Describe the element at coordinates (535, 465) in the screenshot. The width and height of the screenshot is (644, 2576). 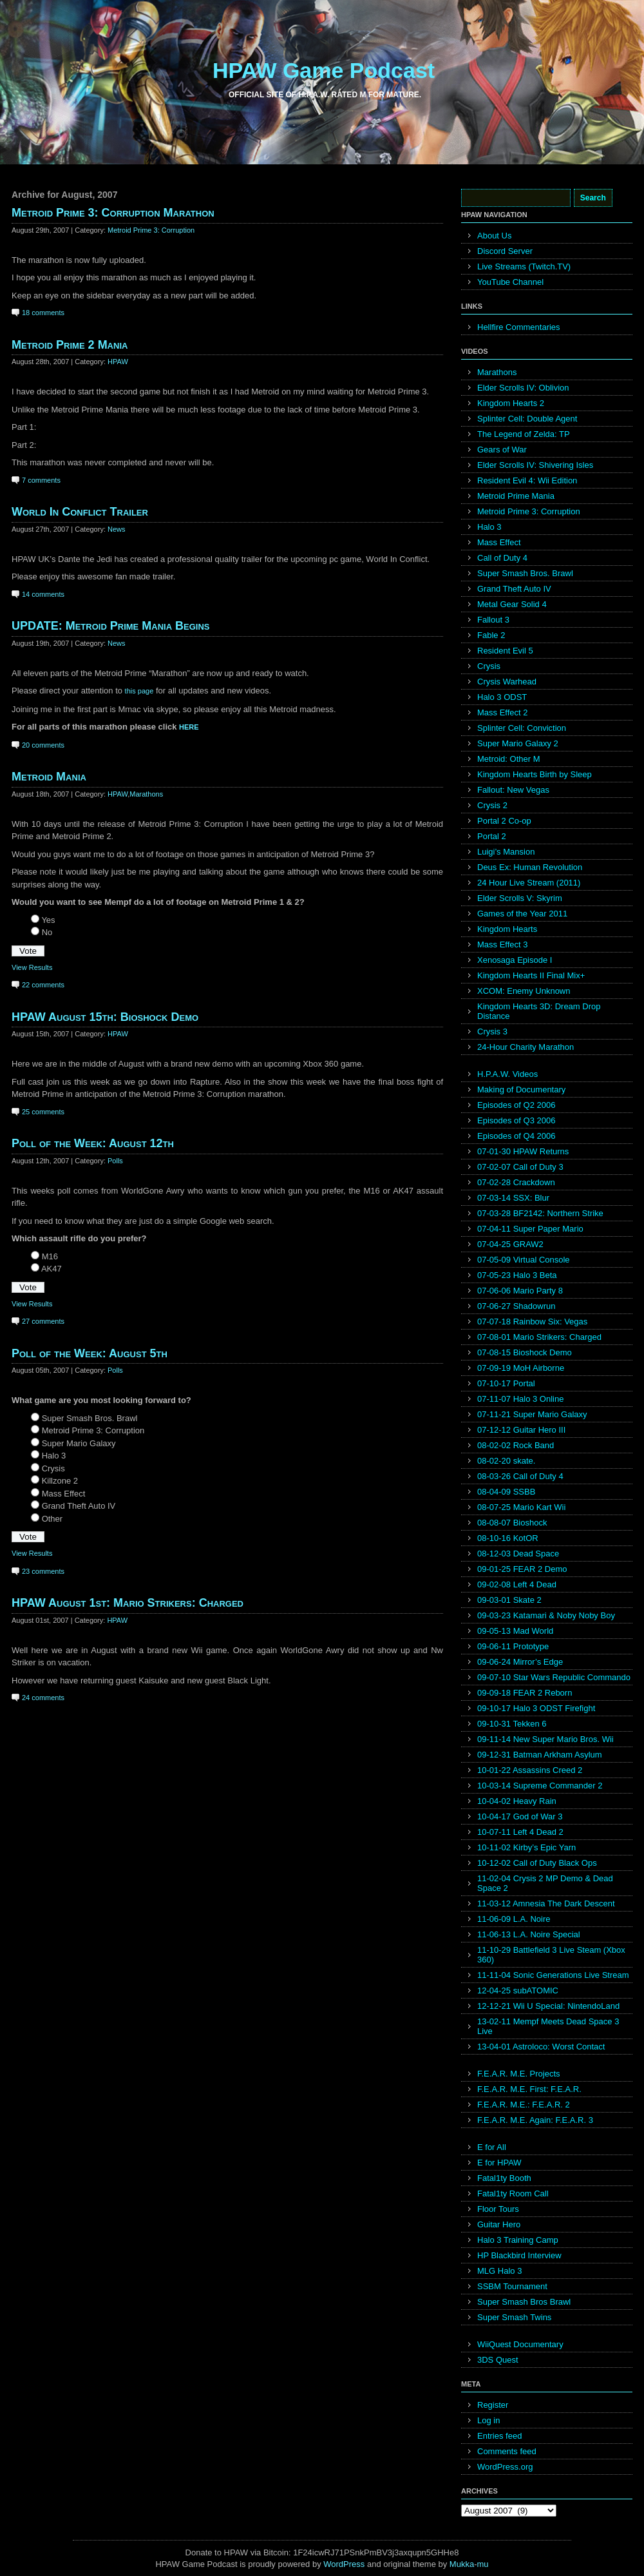
I see `Elder Scrolls IV: Shivering Isles` at that location.